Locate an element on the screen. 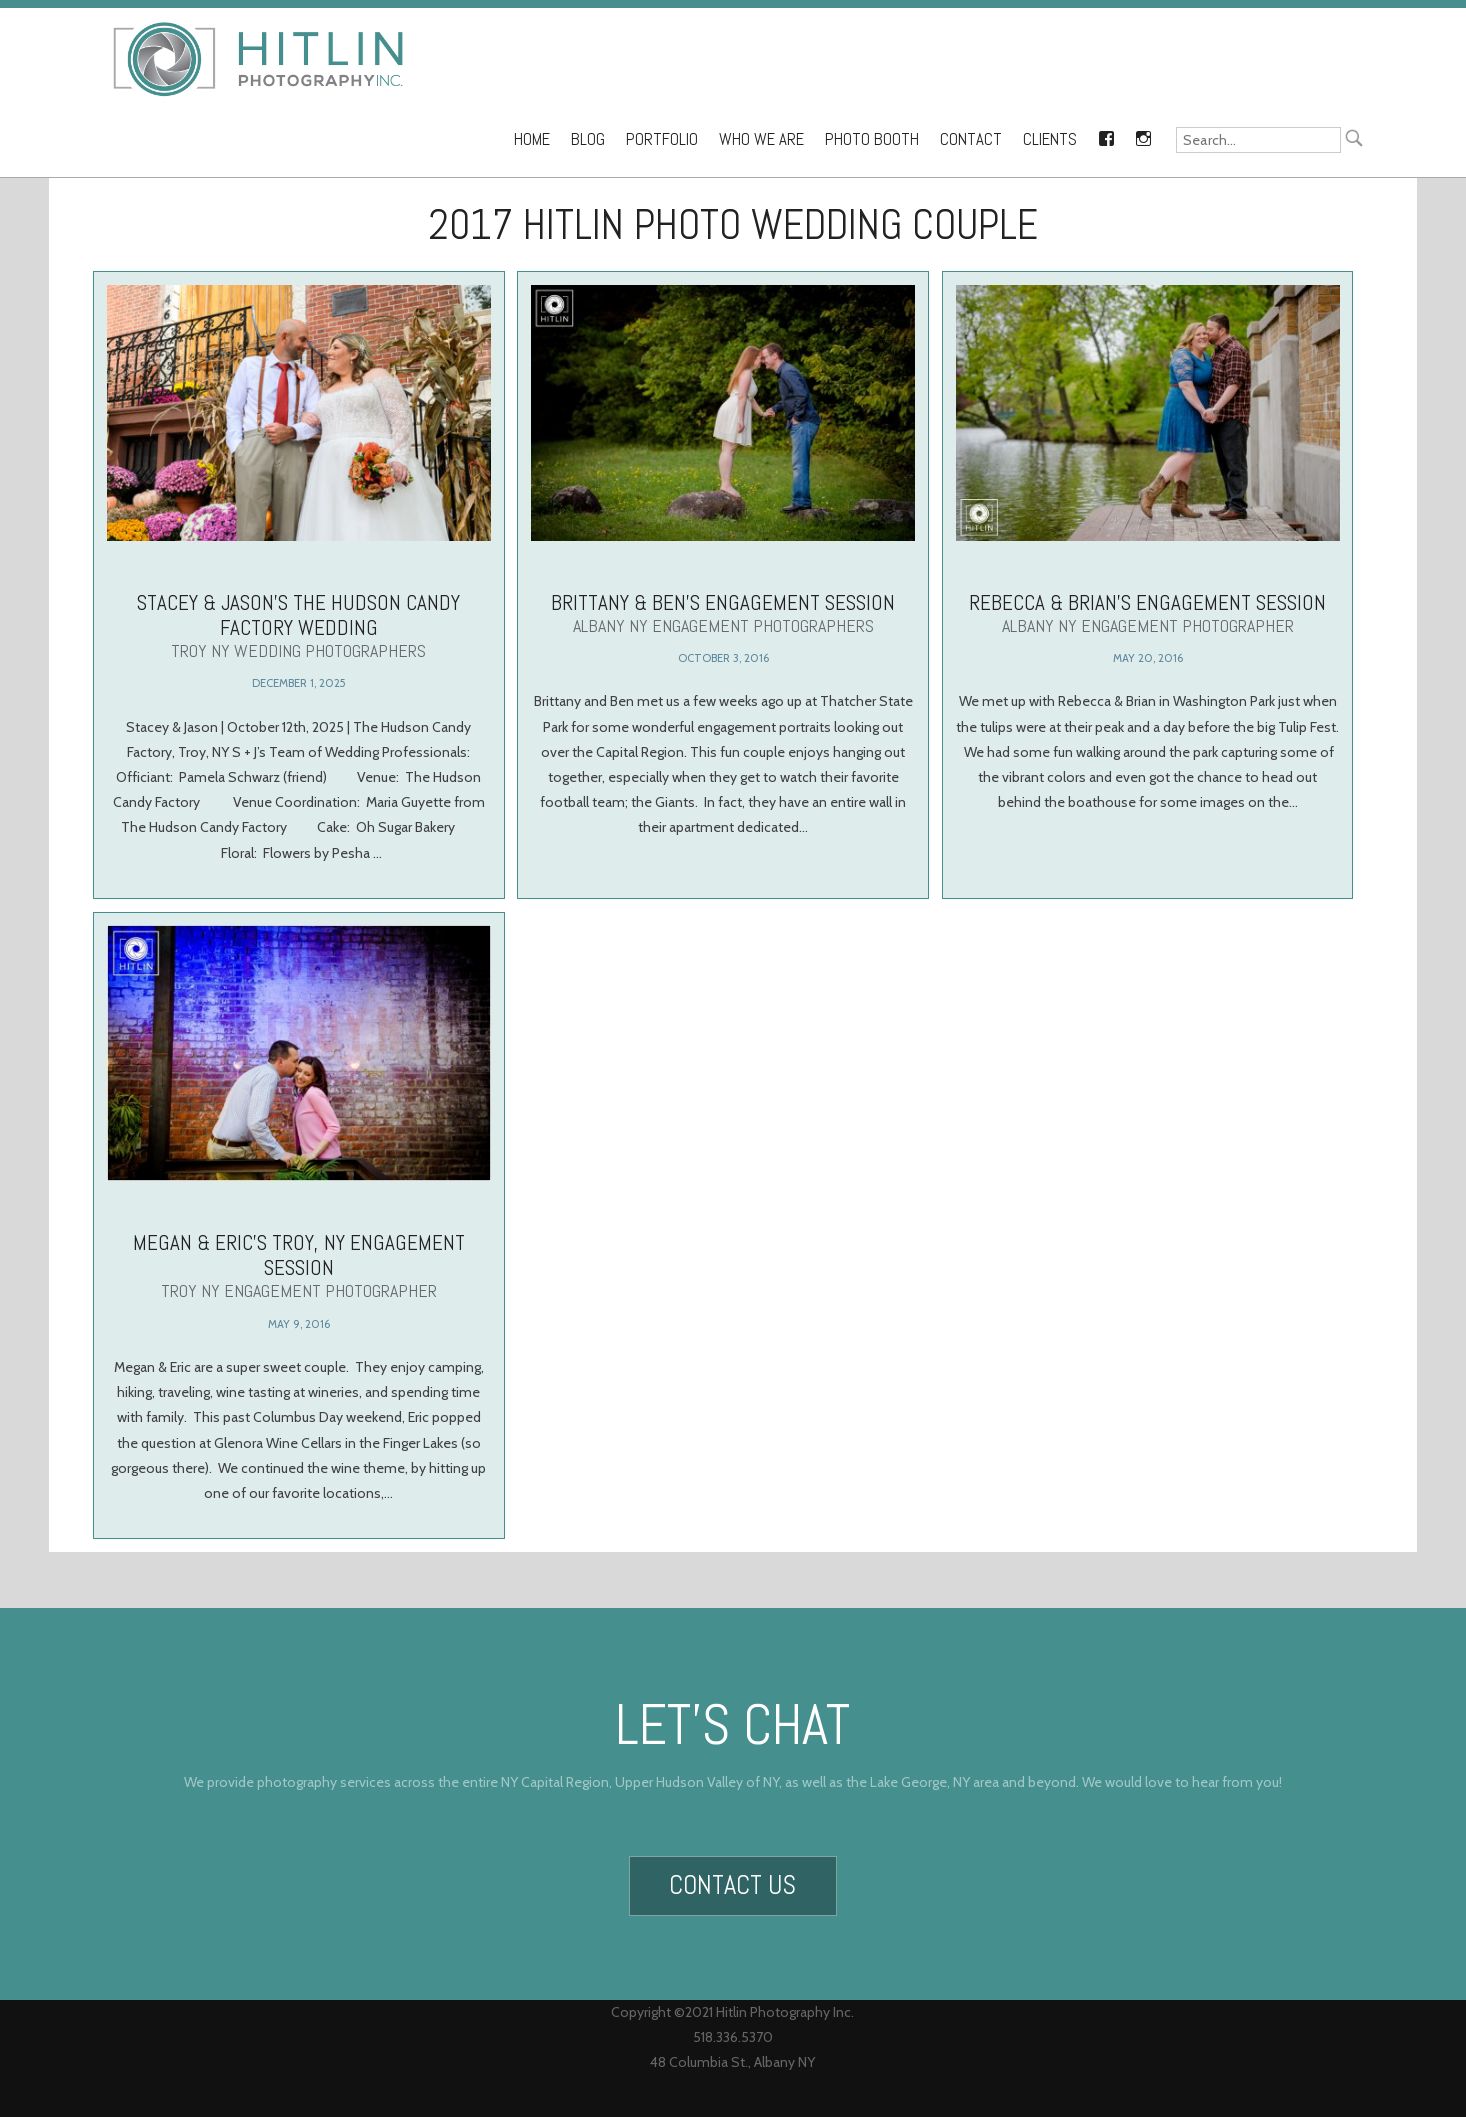 The width and height of the screenshot is (1466, 2117). Contact is located at coordinates (971, 139).